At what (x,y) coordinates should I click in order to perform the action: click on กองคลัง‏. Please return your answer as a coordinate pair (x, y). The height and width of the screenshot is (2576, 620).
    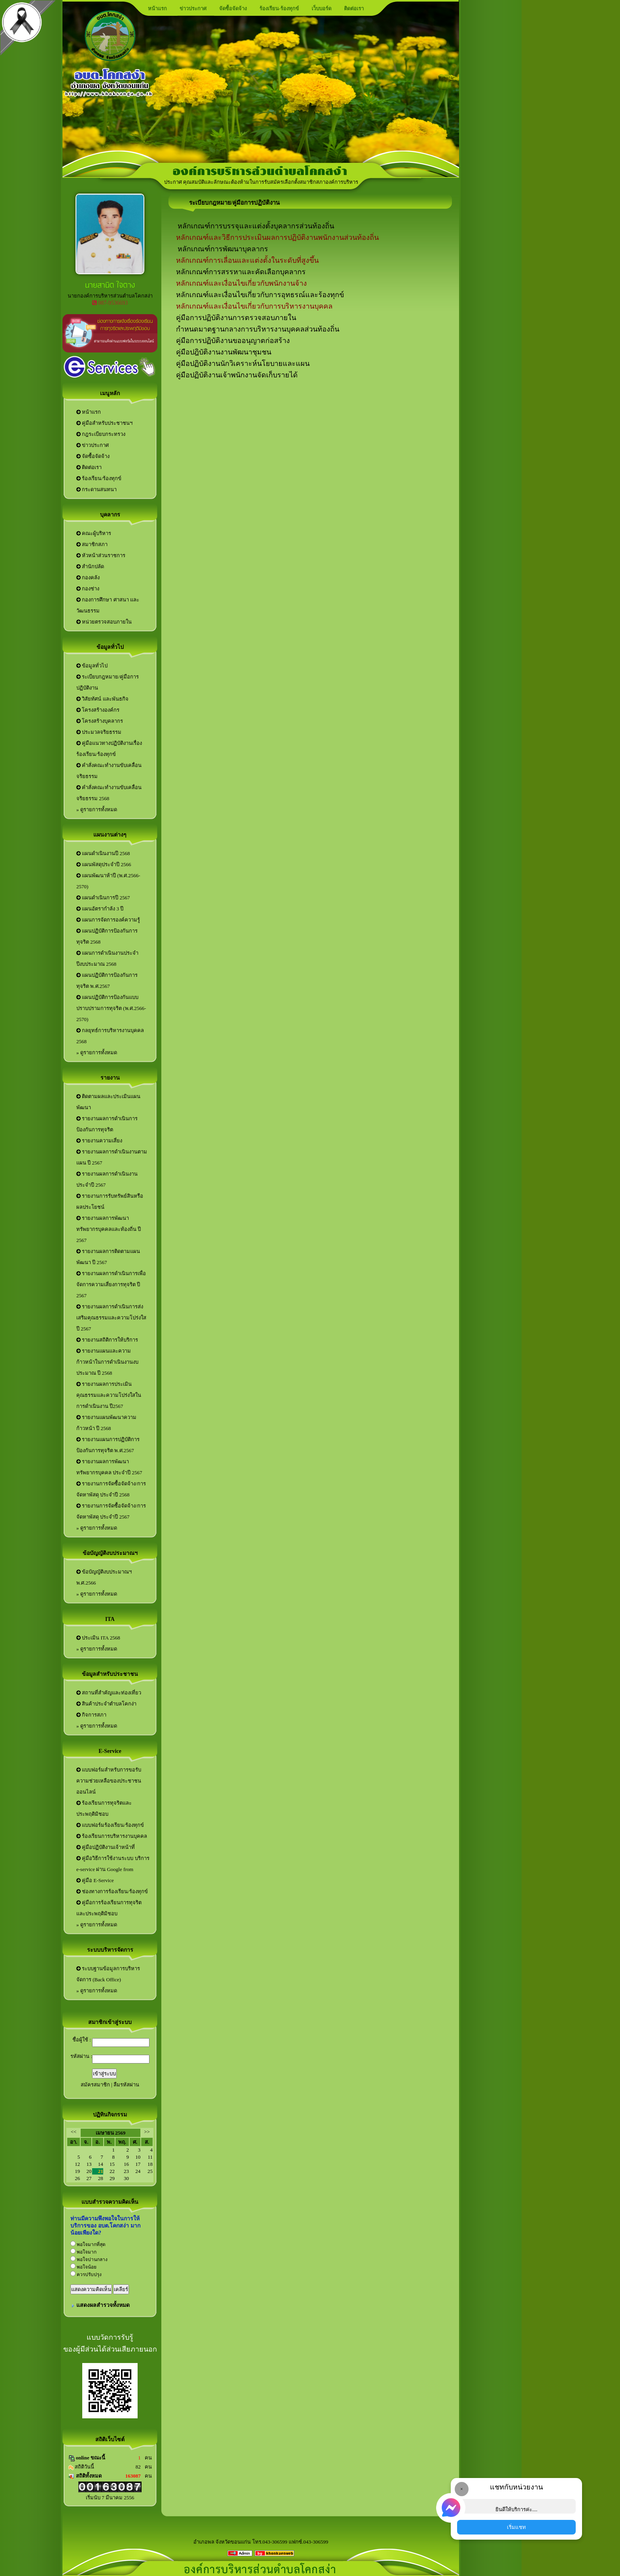
    Looking at the image, I should click on (88, 577).